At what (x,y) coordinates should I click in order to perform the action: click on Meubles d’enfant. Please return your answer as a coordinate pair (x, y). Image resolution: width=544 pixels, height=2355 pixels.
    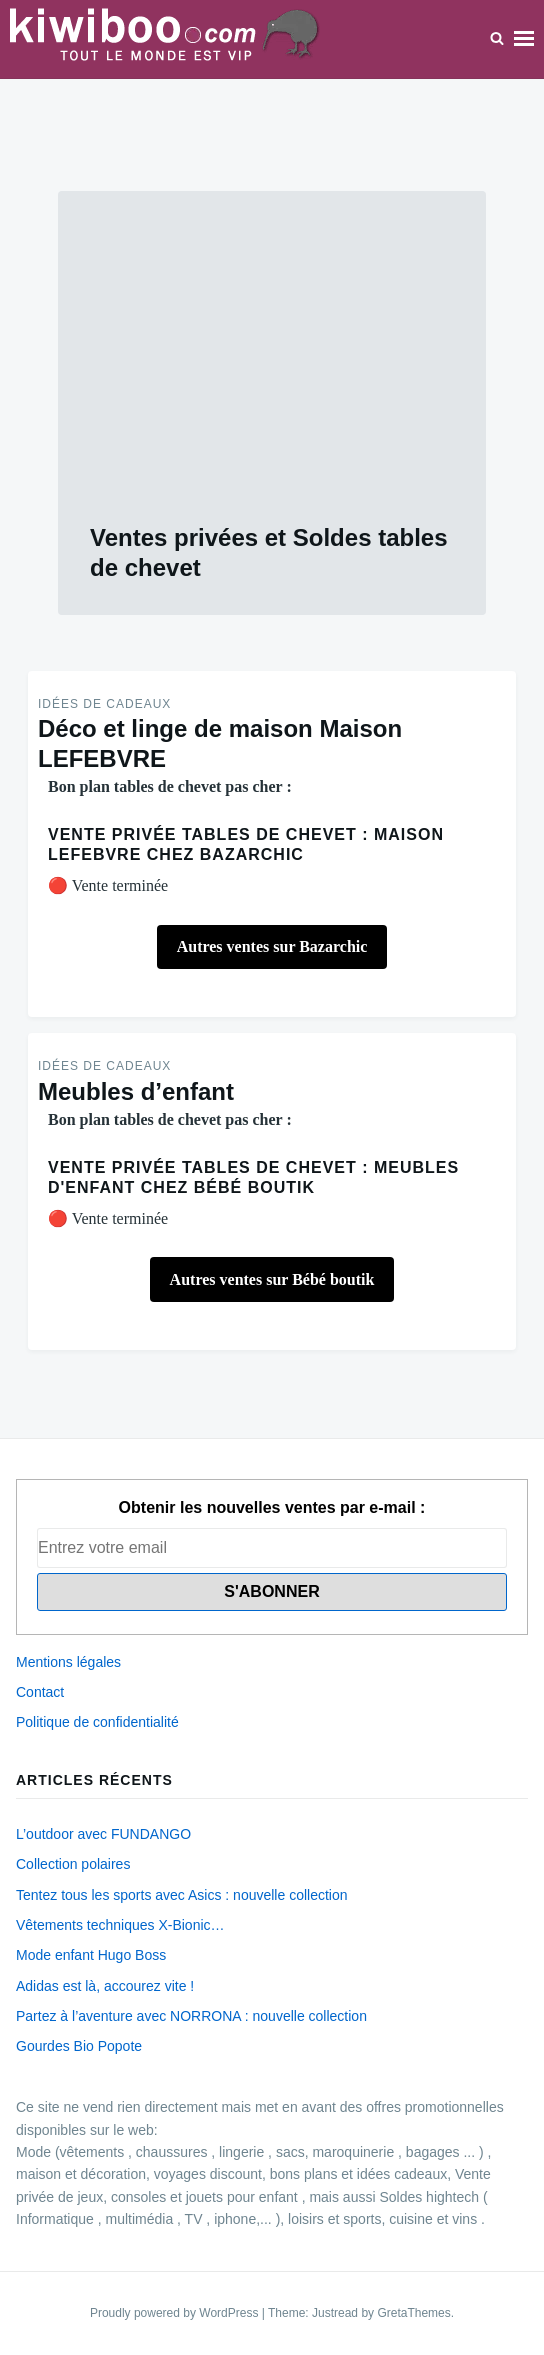
    Looking at the image, I should click on (136, 1091).